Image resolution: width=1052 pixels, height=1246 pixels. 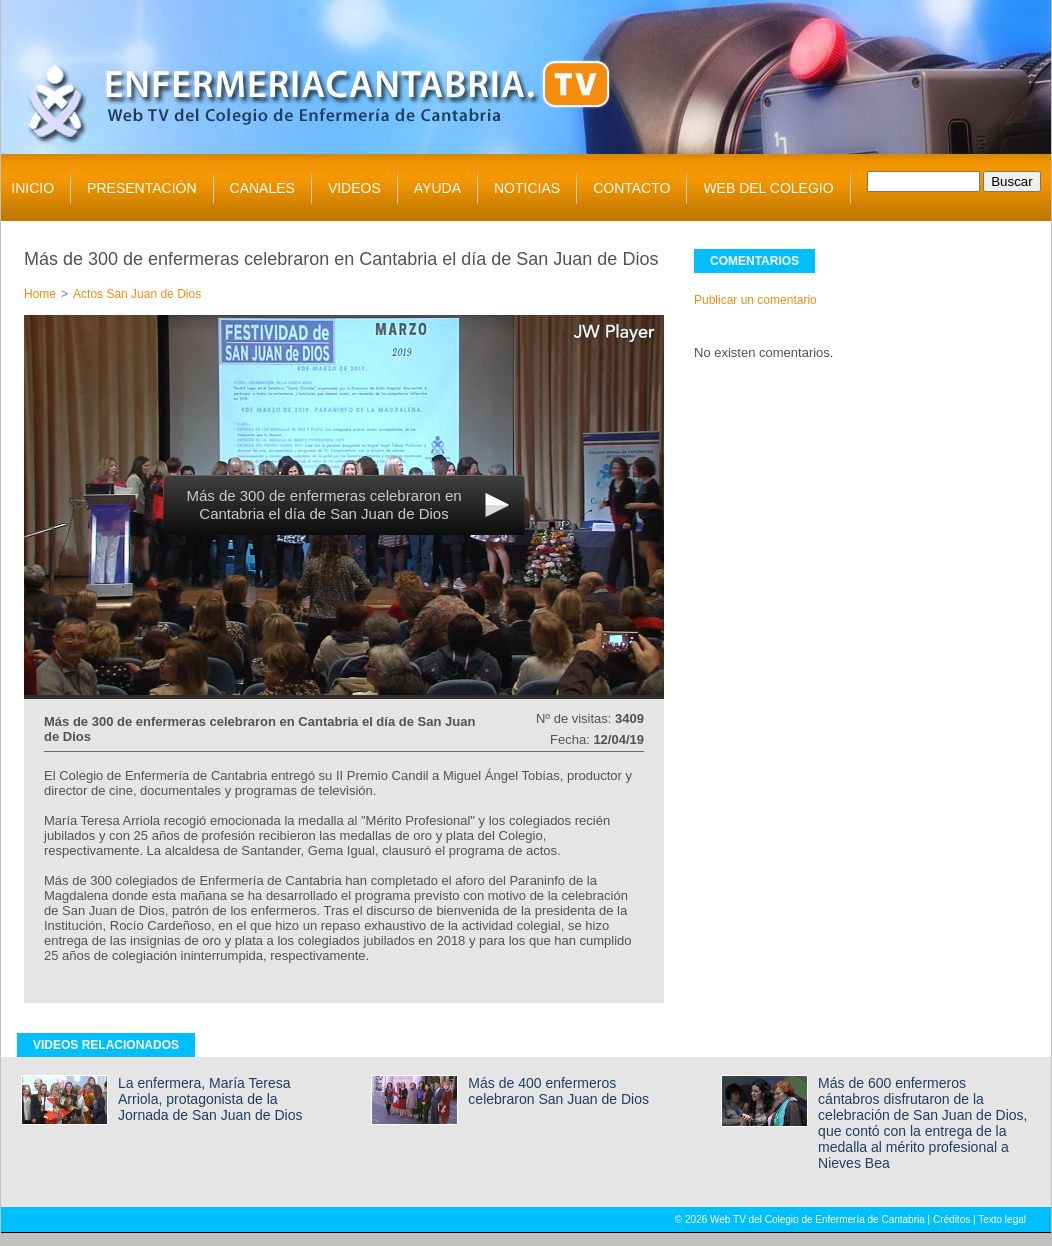 I want to click on Publicar un comentario, so click(x=755, y=300).